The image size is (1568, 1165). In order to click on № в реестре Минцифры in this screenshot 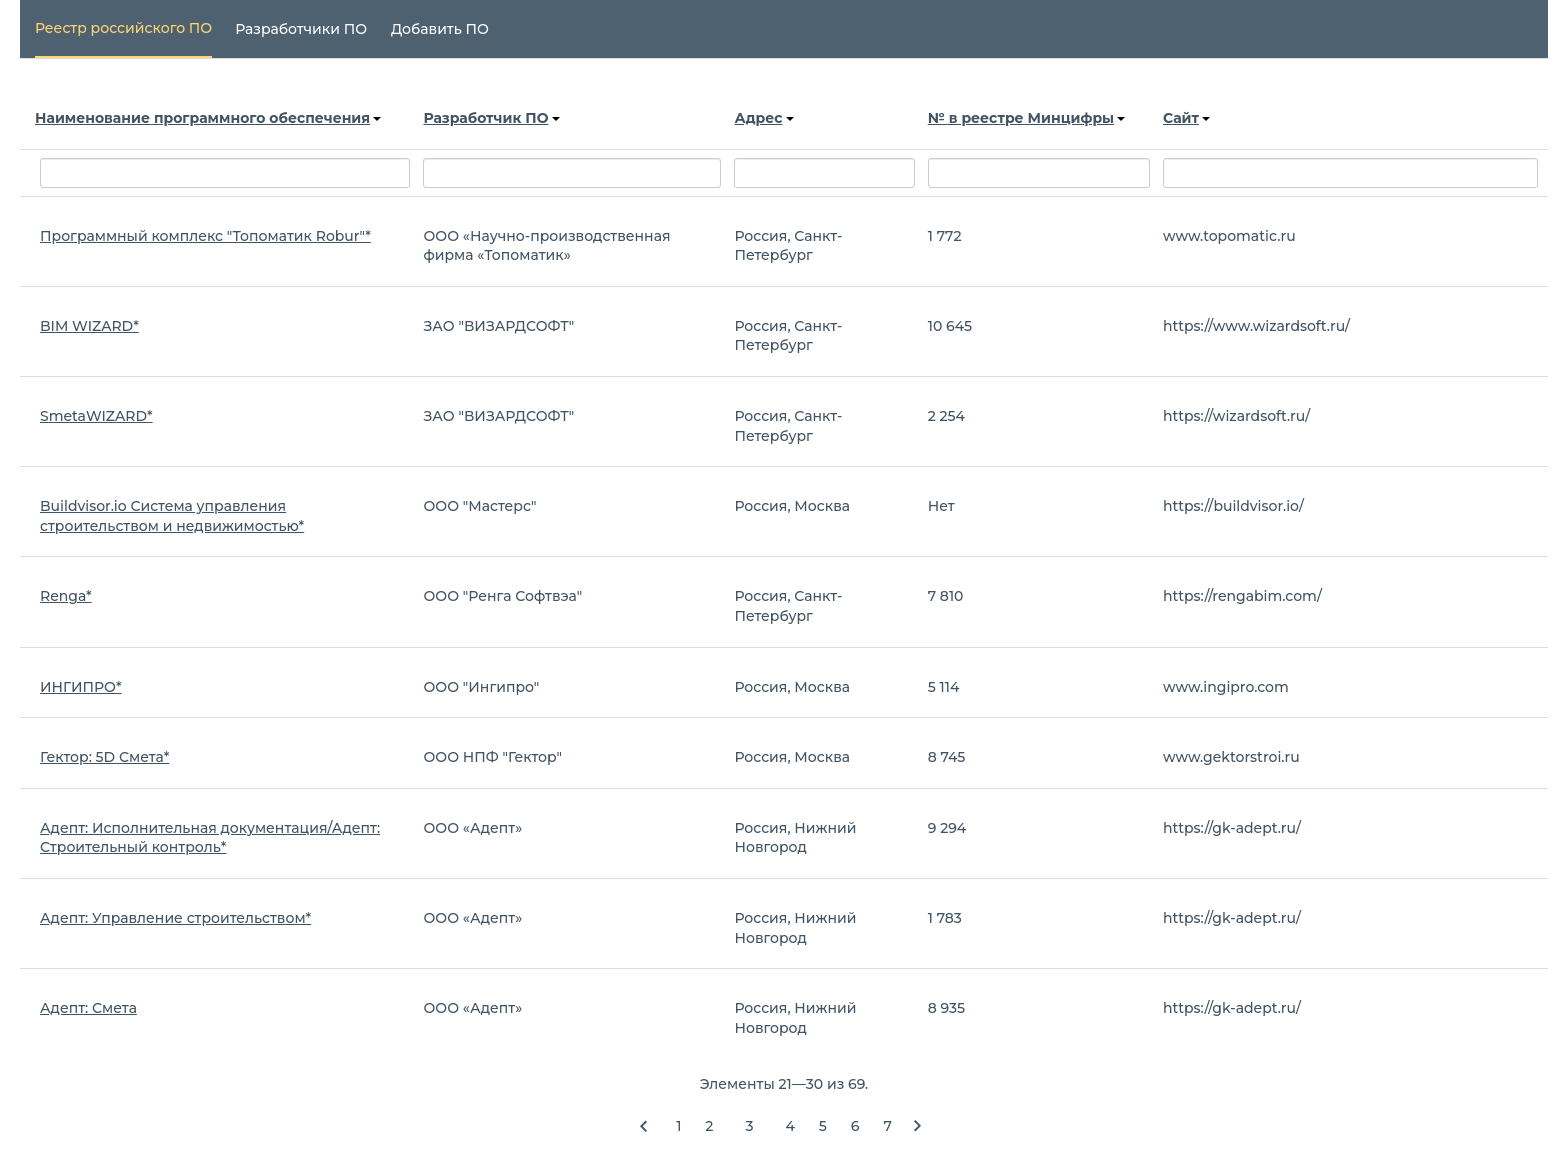, I will do `click(1026, 118)`.